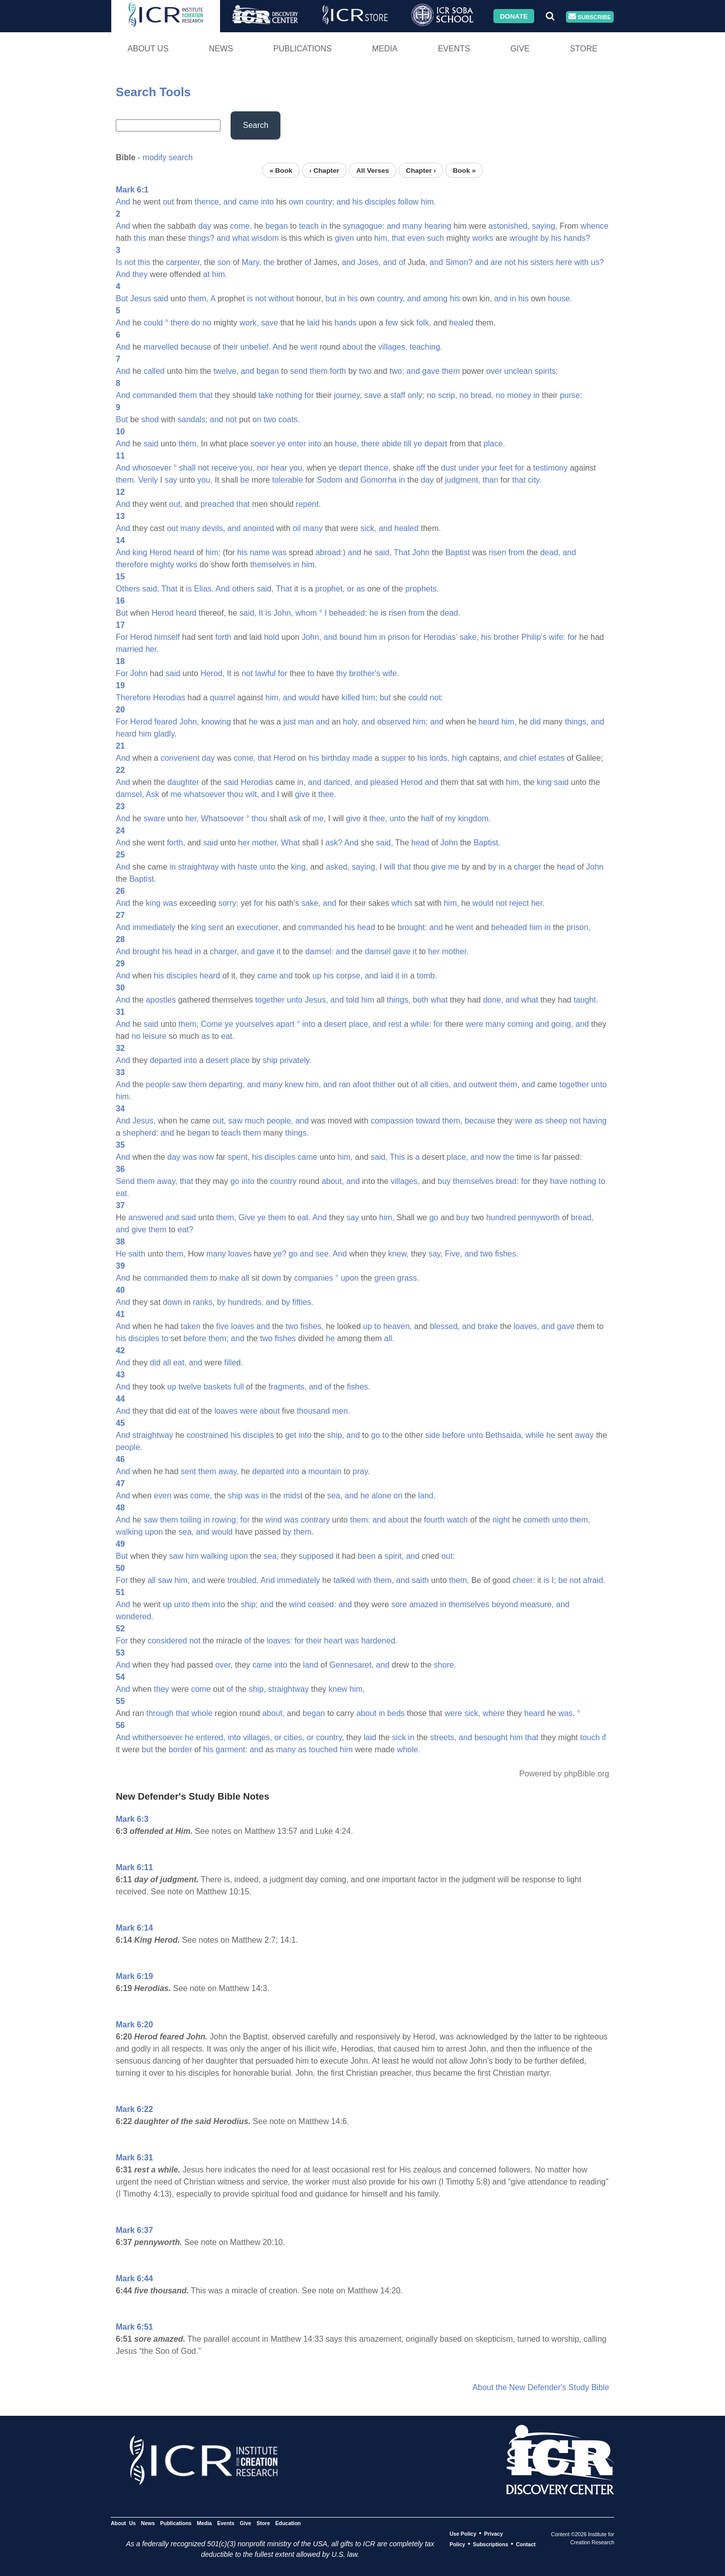  What do you see at coordinates (201, 238) in the screenshot?
I see `things?` at bounding box center [201, 238].